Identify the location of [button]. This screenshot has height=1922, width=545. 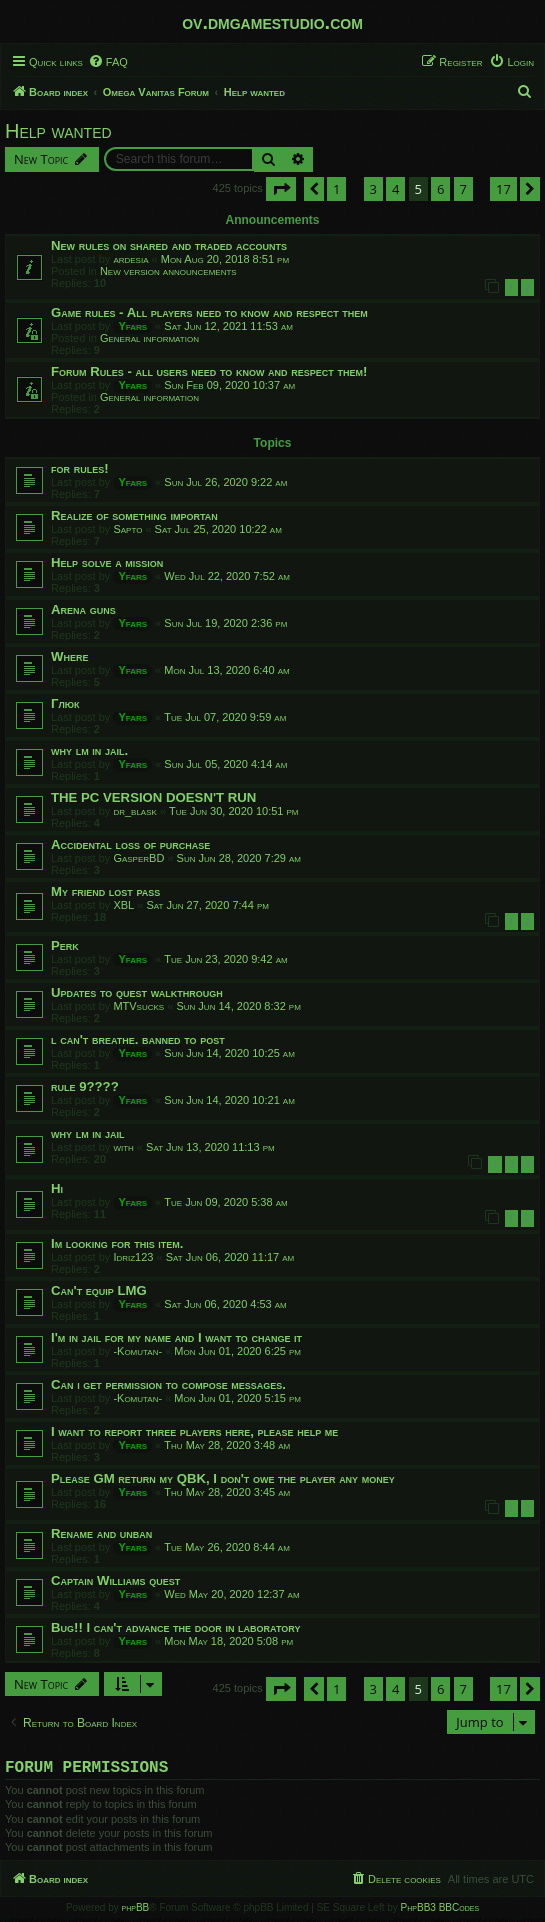
(281, 189).